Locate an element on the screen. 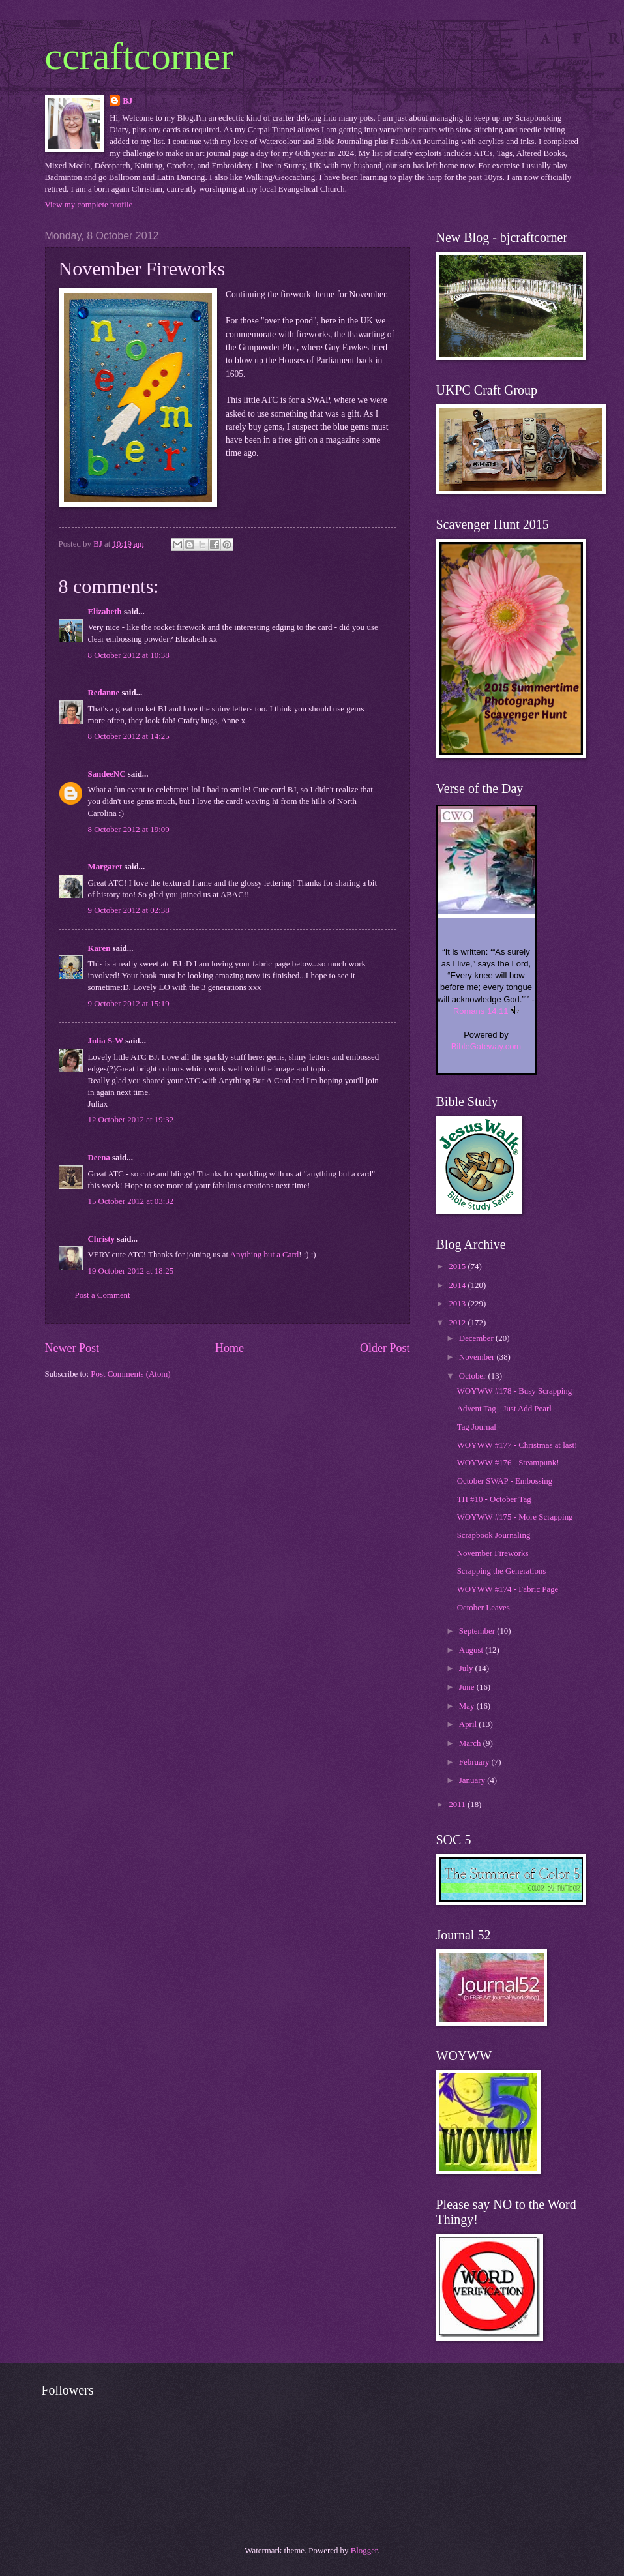  Advent Tag - Just Add Pearl is located at coordinates (504, 1408).